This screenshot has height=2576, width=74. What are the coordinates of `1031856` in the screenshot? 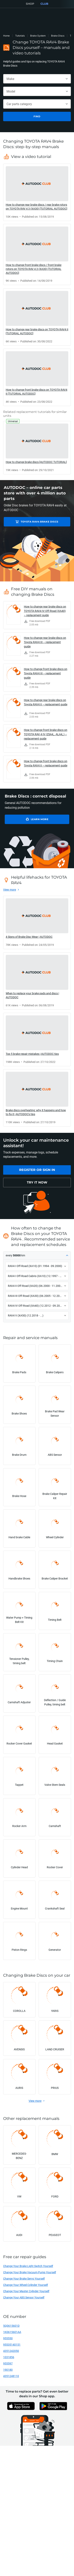 It's located at (8, 2357).